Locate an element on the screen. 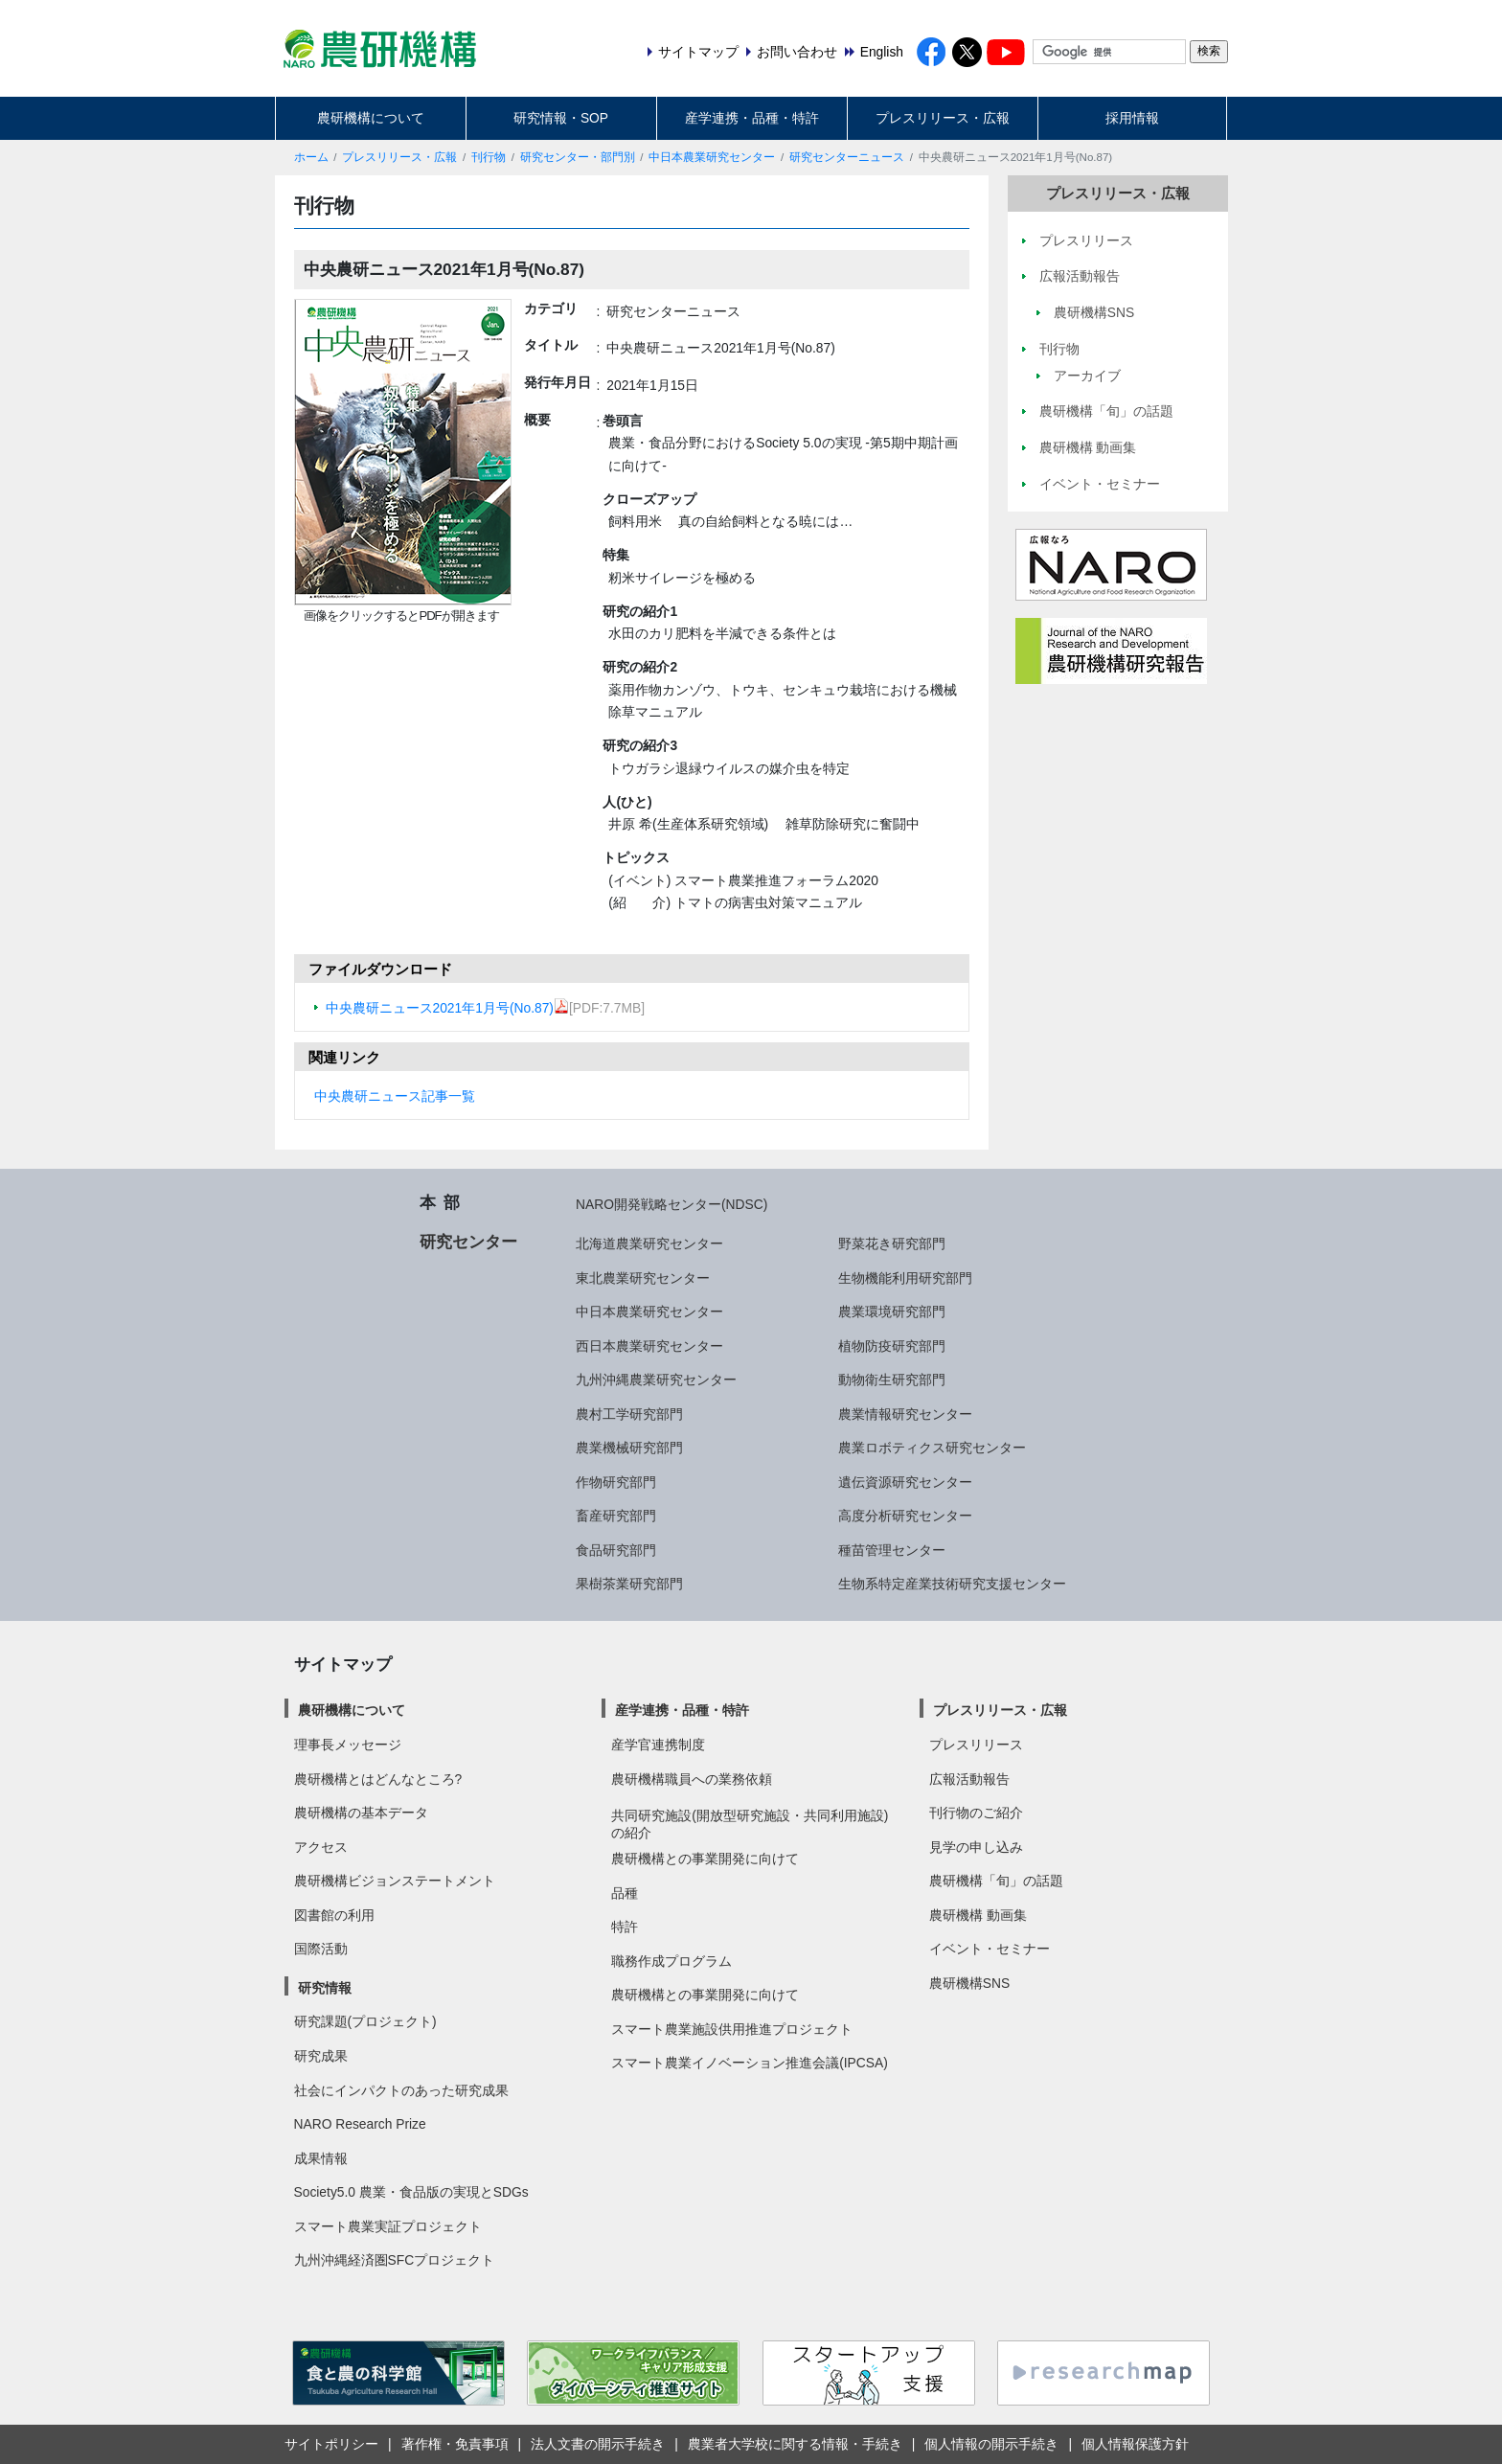  サイトポリシー is located at coordinates (331, 2444).